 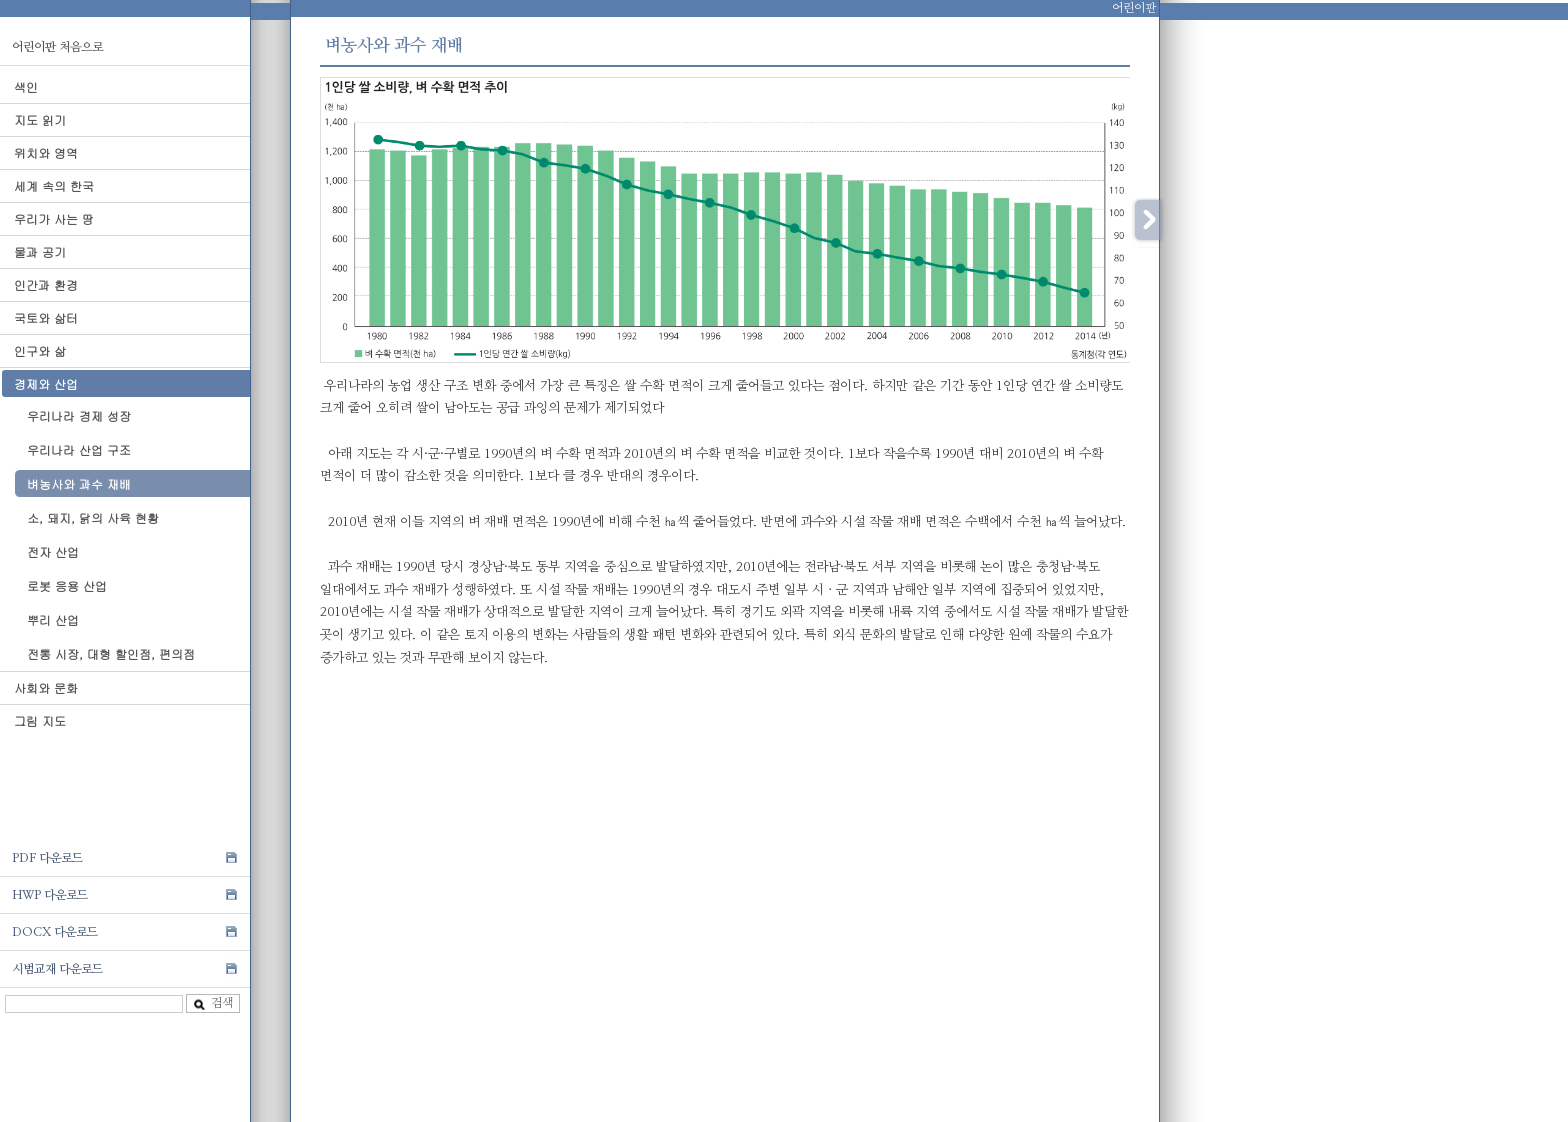 What do you see at coordinates (54, 218) in the screenshot?
I see `우리가 사는 땅` at bounding box center [54, 218].